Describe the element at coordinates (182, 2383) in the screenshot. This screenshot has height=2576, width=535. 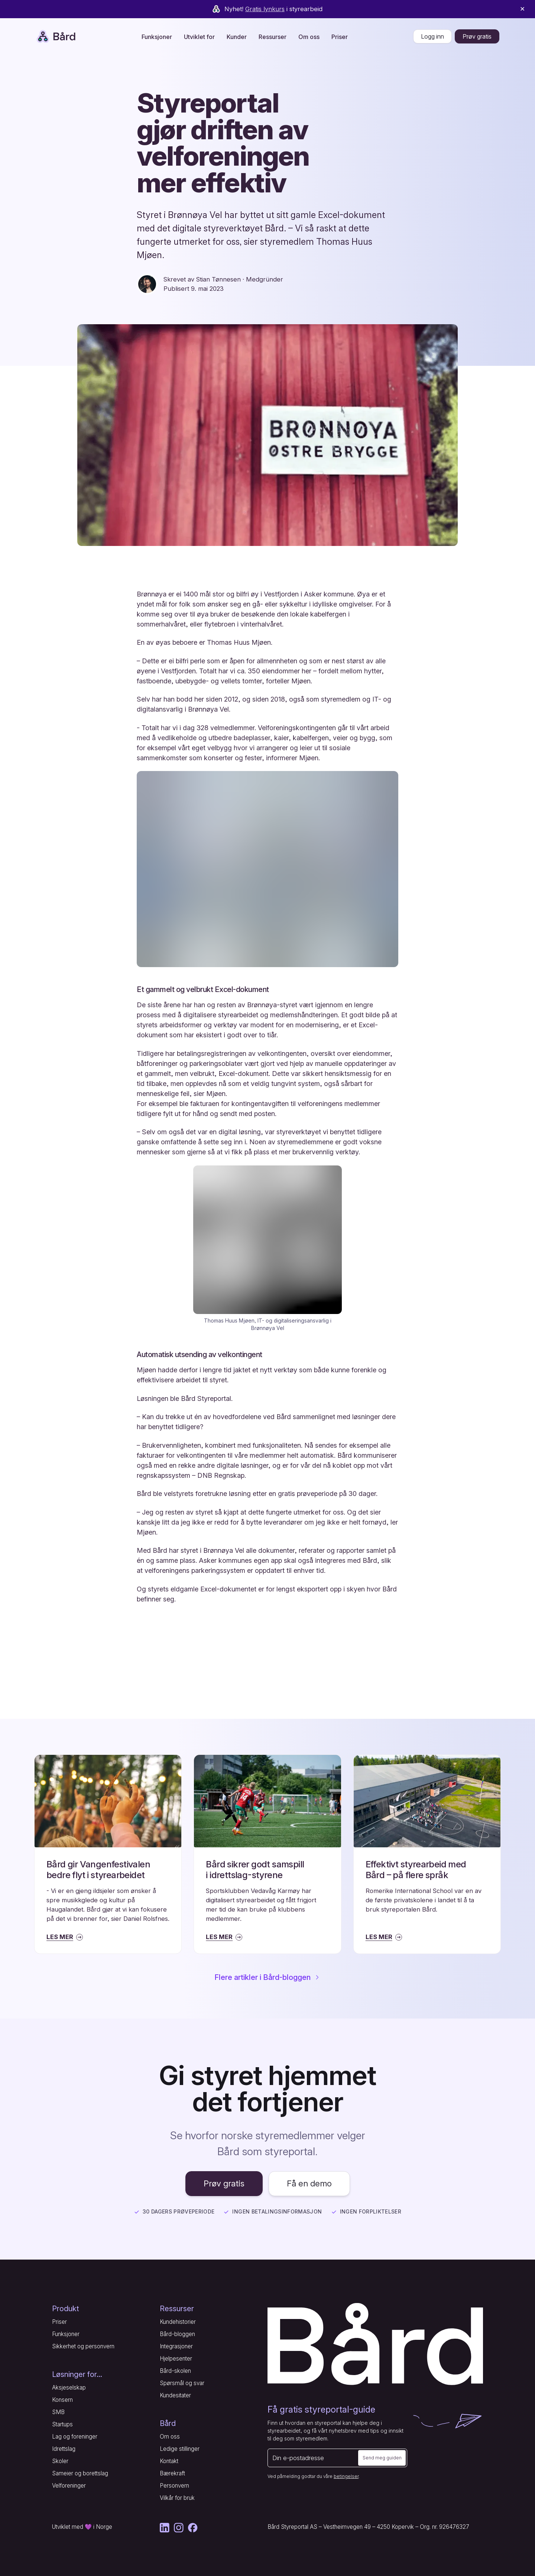
I see `Spørsmål og svar` at that location.